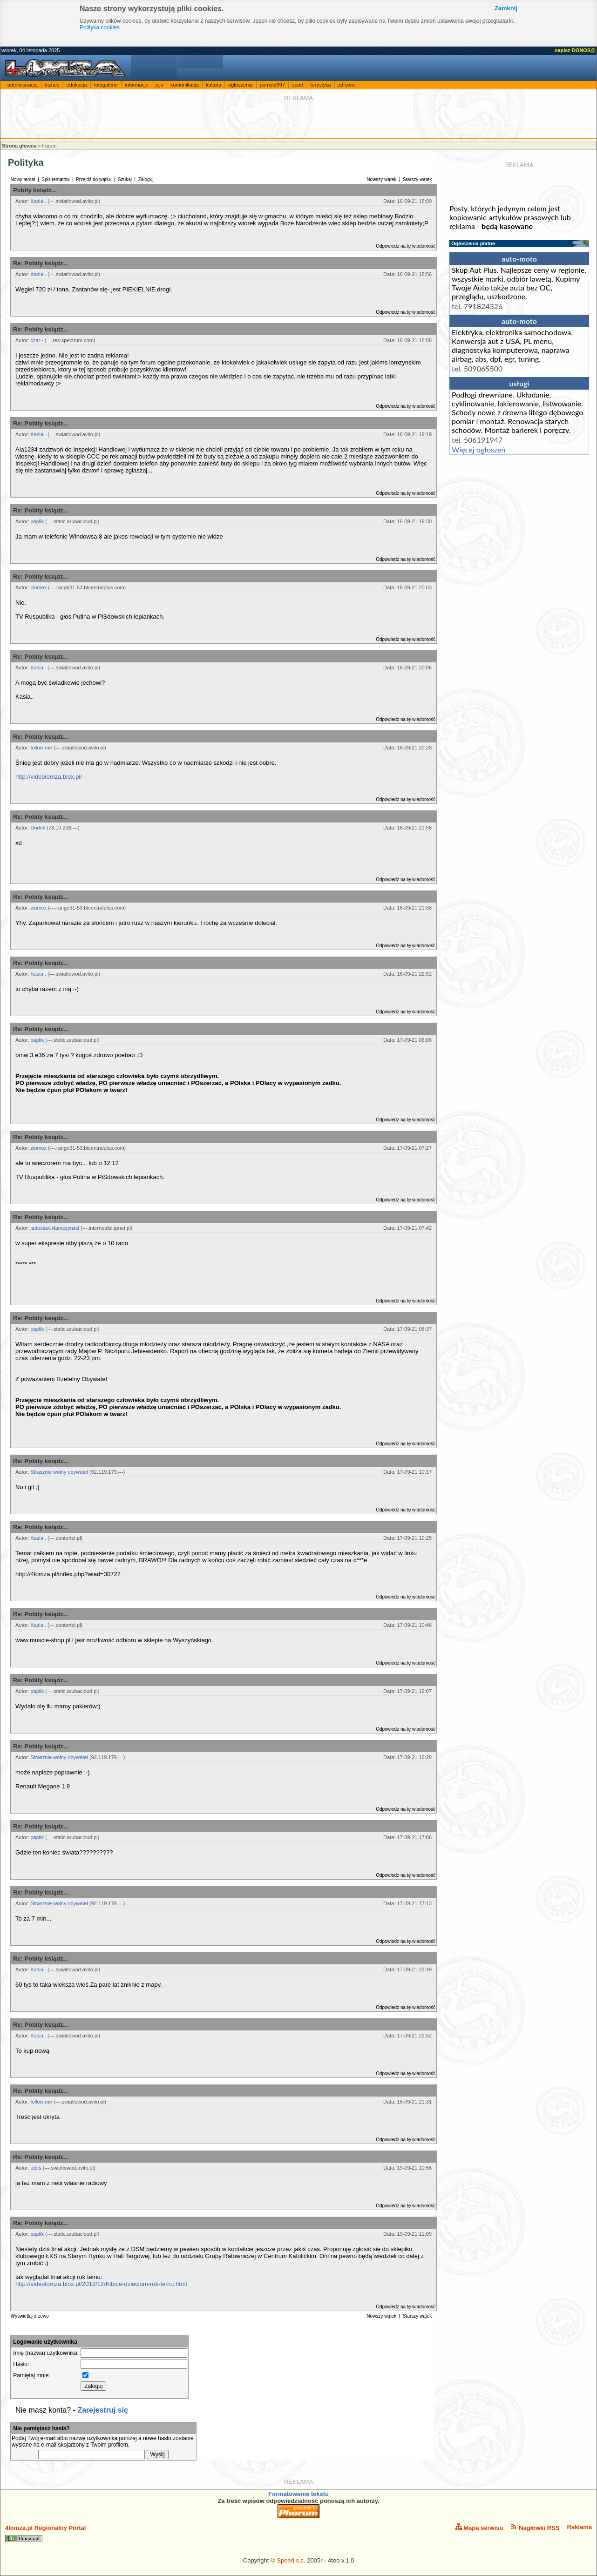 The image size is (597, 2576). Describe the element at coordinates (101, 2283) in the screenshot. I see `http://videolomza.blox.pl/2012/12/Kibice-dzieciom-rok-temu.html` at that location.